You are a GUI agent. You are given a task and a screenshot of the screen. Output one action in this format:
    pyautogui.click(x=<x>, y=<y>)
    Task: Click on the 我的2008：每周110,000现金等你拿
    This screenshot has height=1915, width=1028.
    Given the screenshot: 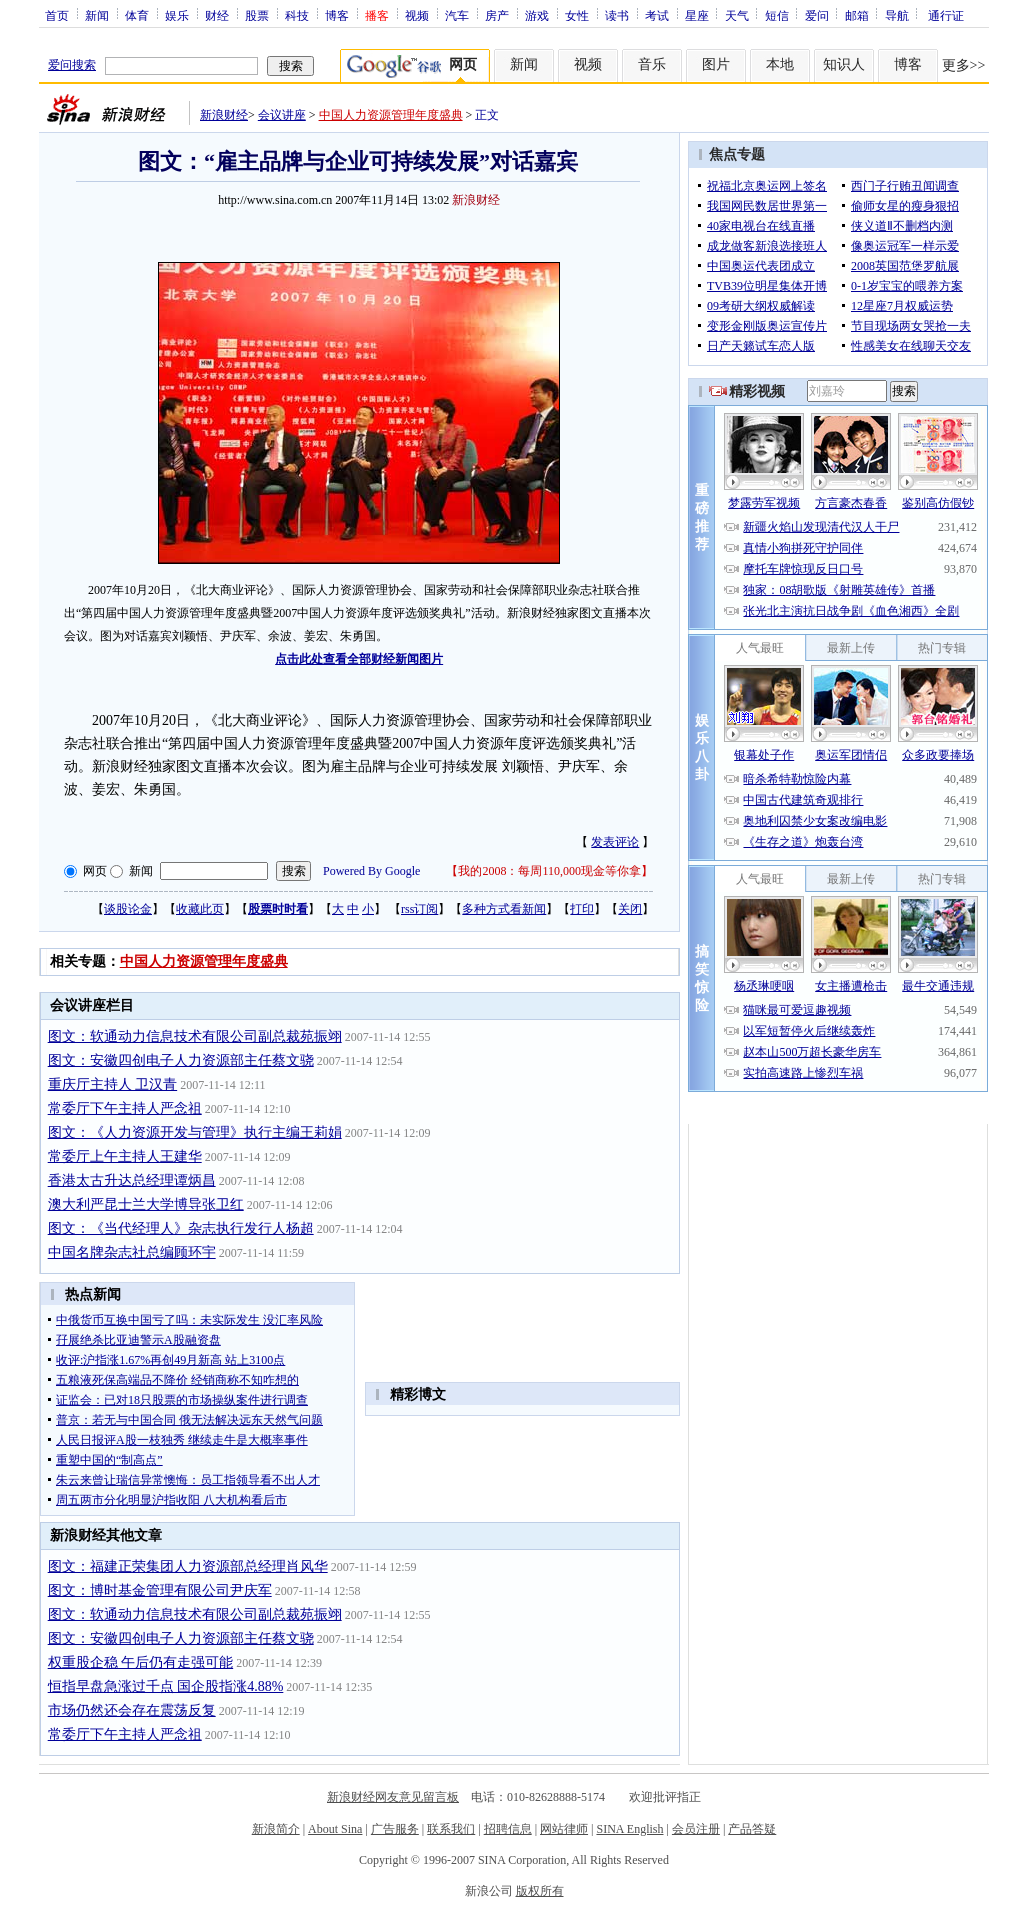 What is the action you would take?
    pyautogui.click(x=549, y=871)
    